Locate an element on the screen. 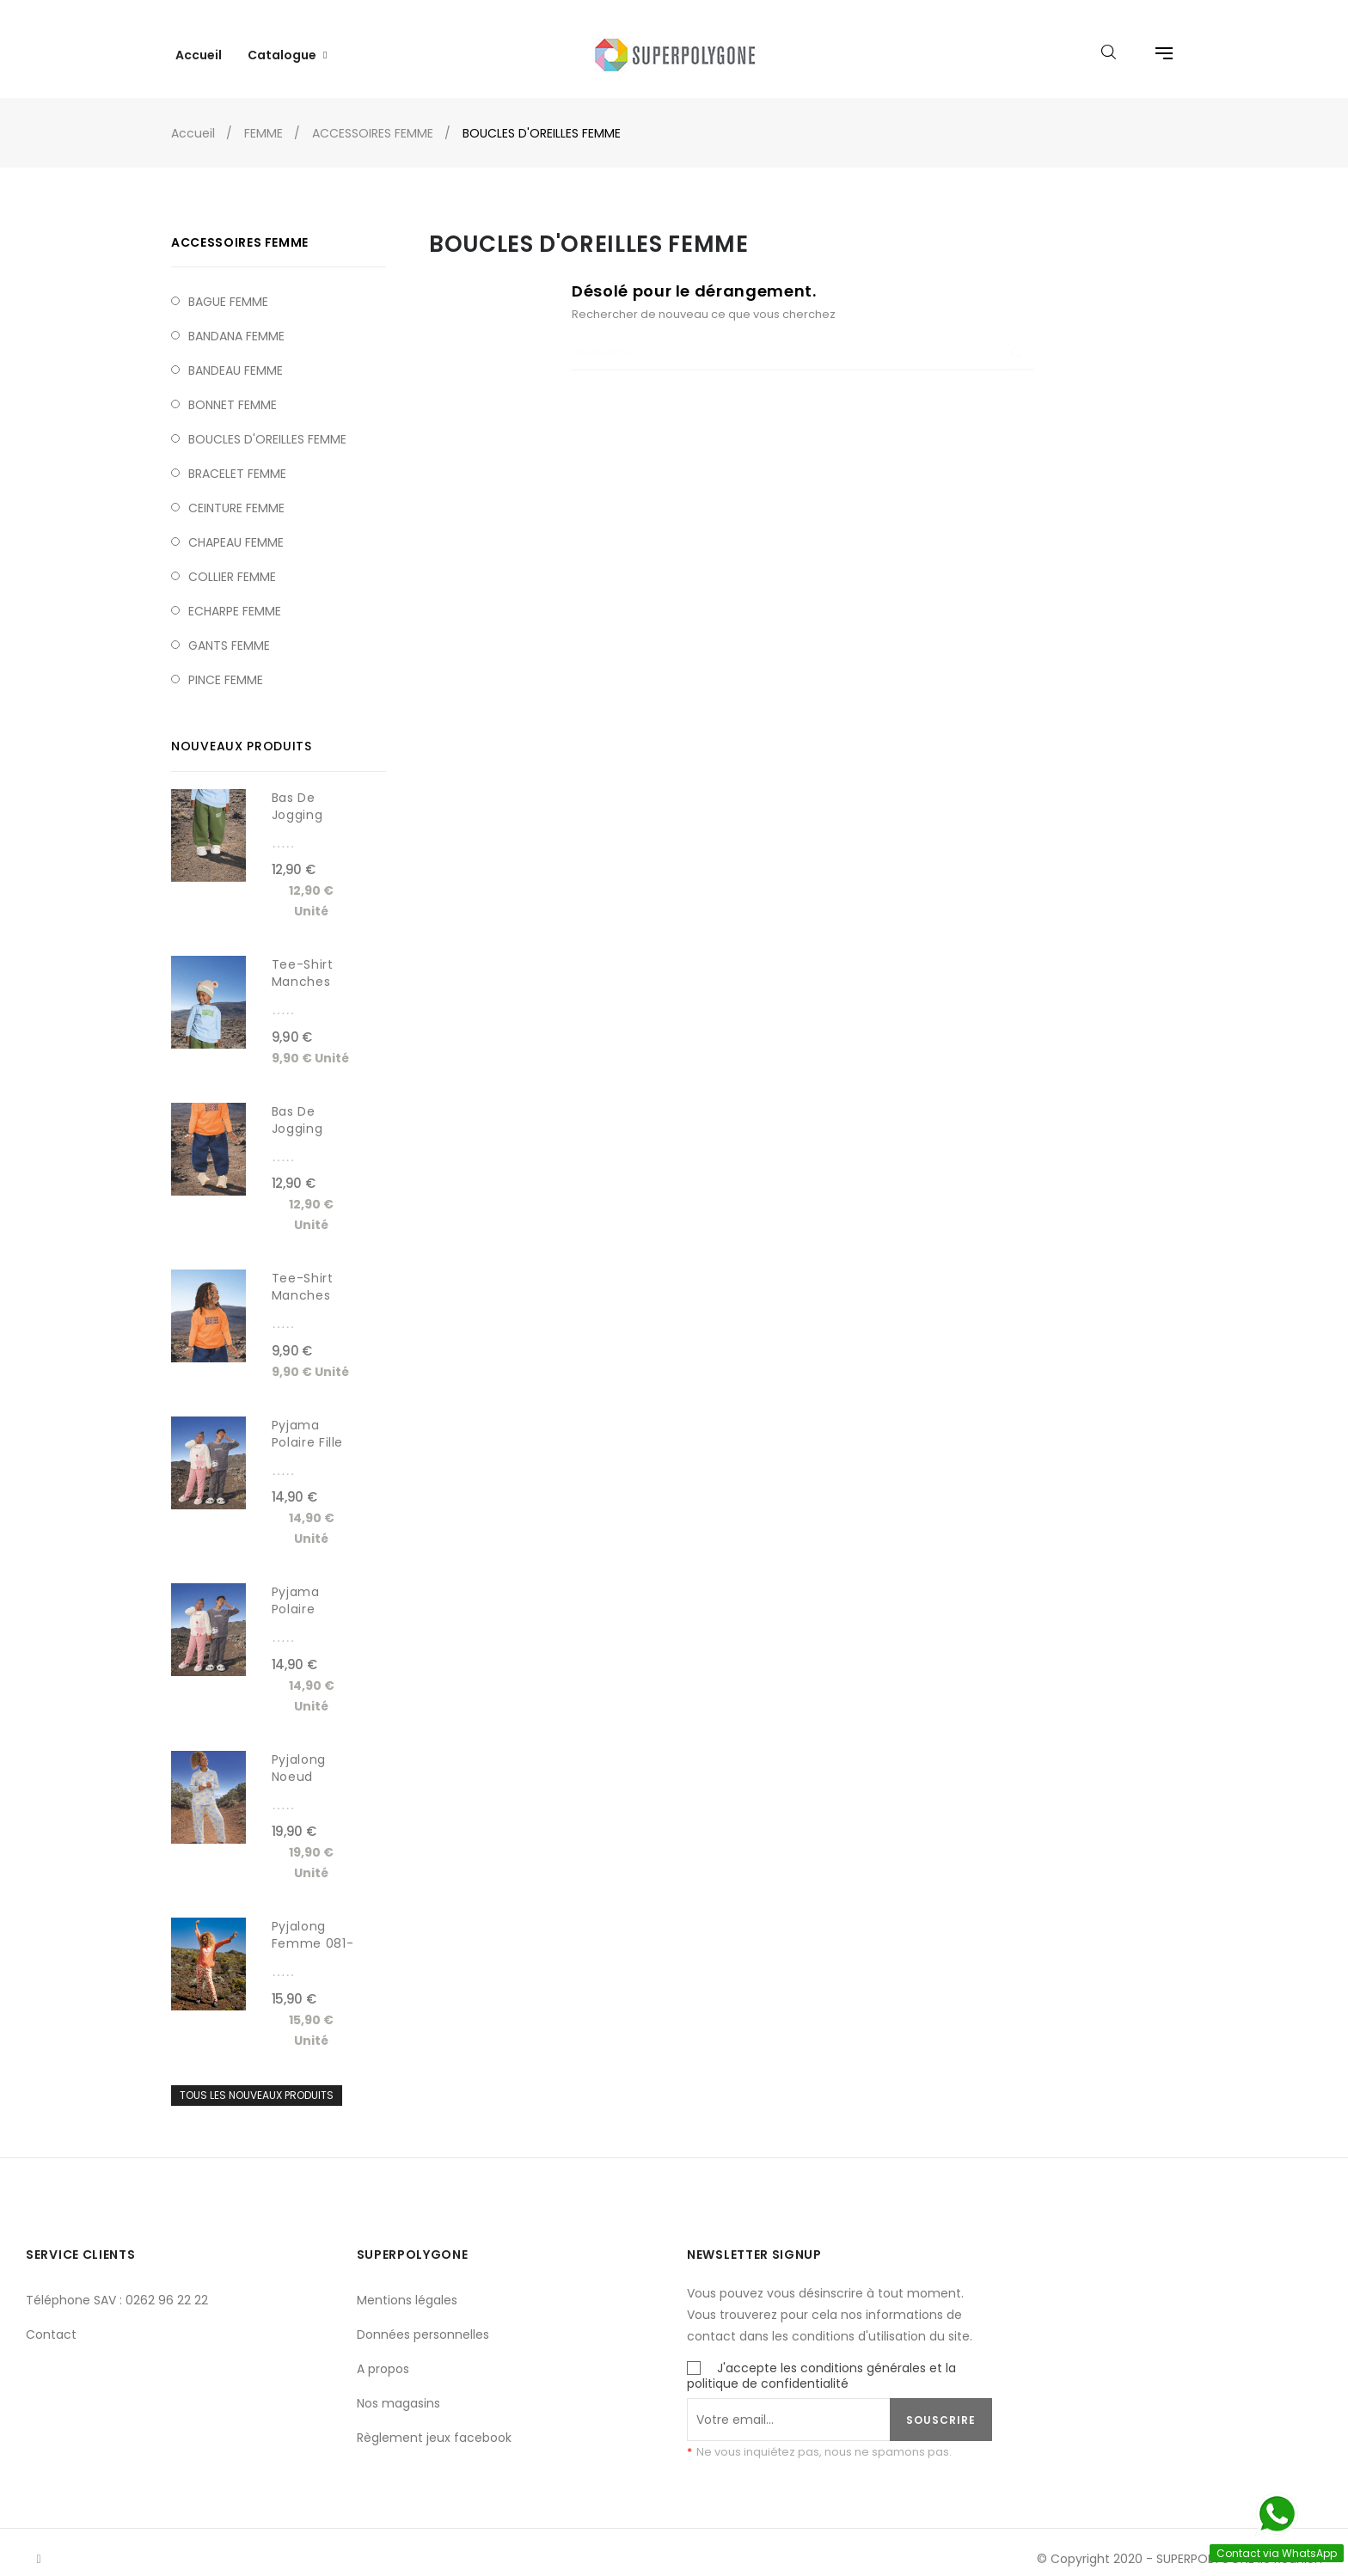 The height and width of the screenshot is (2576, 1348). Bas de jogging baggy... is located at coordinates (297, 802).